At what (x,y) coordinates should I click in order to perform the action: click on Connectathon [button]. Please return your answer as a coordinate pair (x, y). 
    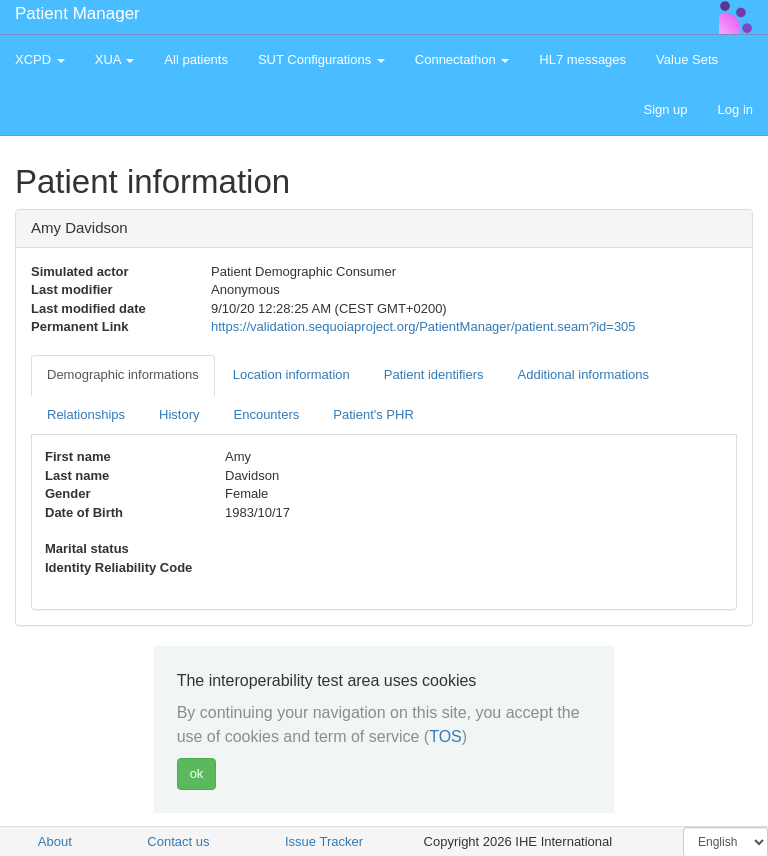
    Looking at the image, I should click on (462, 59).